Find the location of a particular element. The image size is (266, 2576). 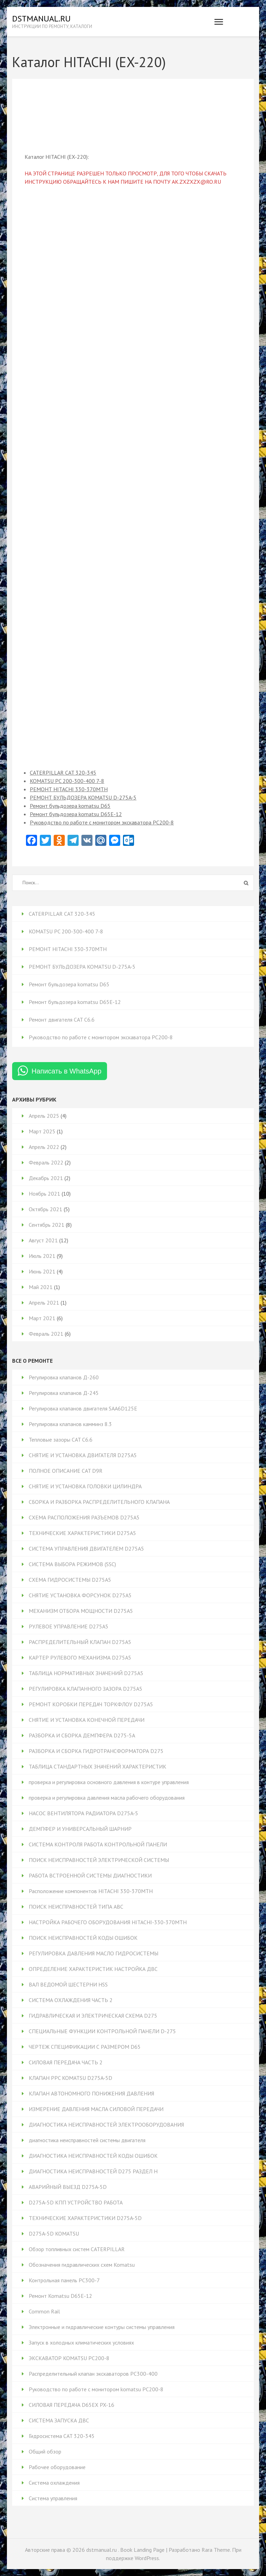

Апрель 2025 is located at coordinates (44, 1115).